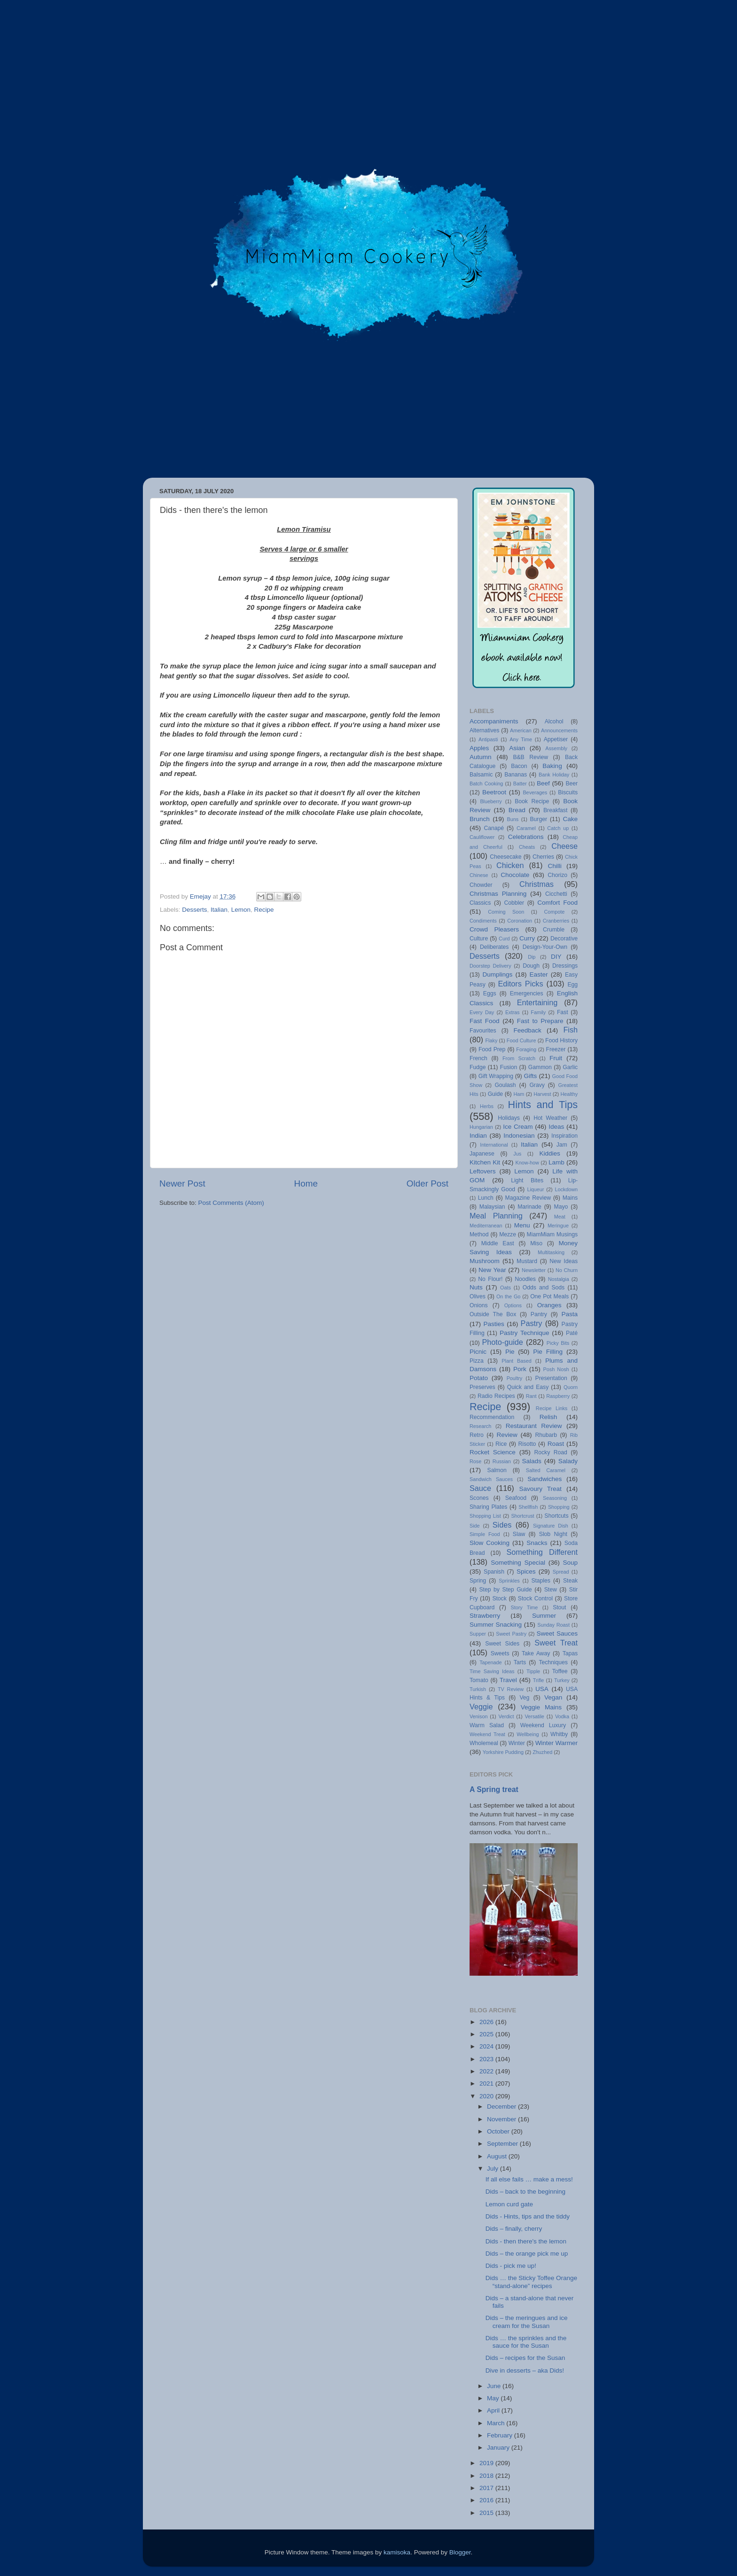  Describe the element at coordinates (481, 1706) in the screenshot. I see `Veggie` at that location.